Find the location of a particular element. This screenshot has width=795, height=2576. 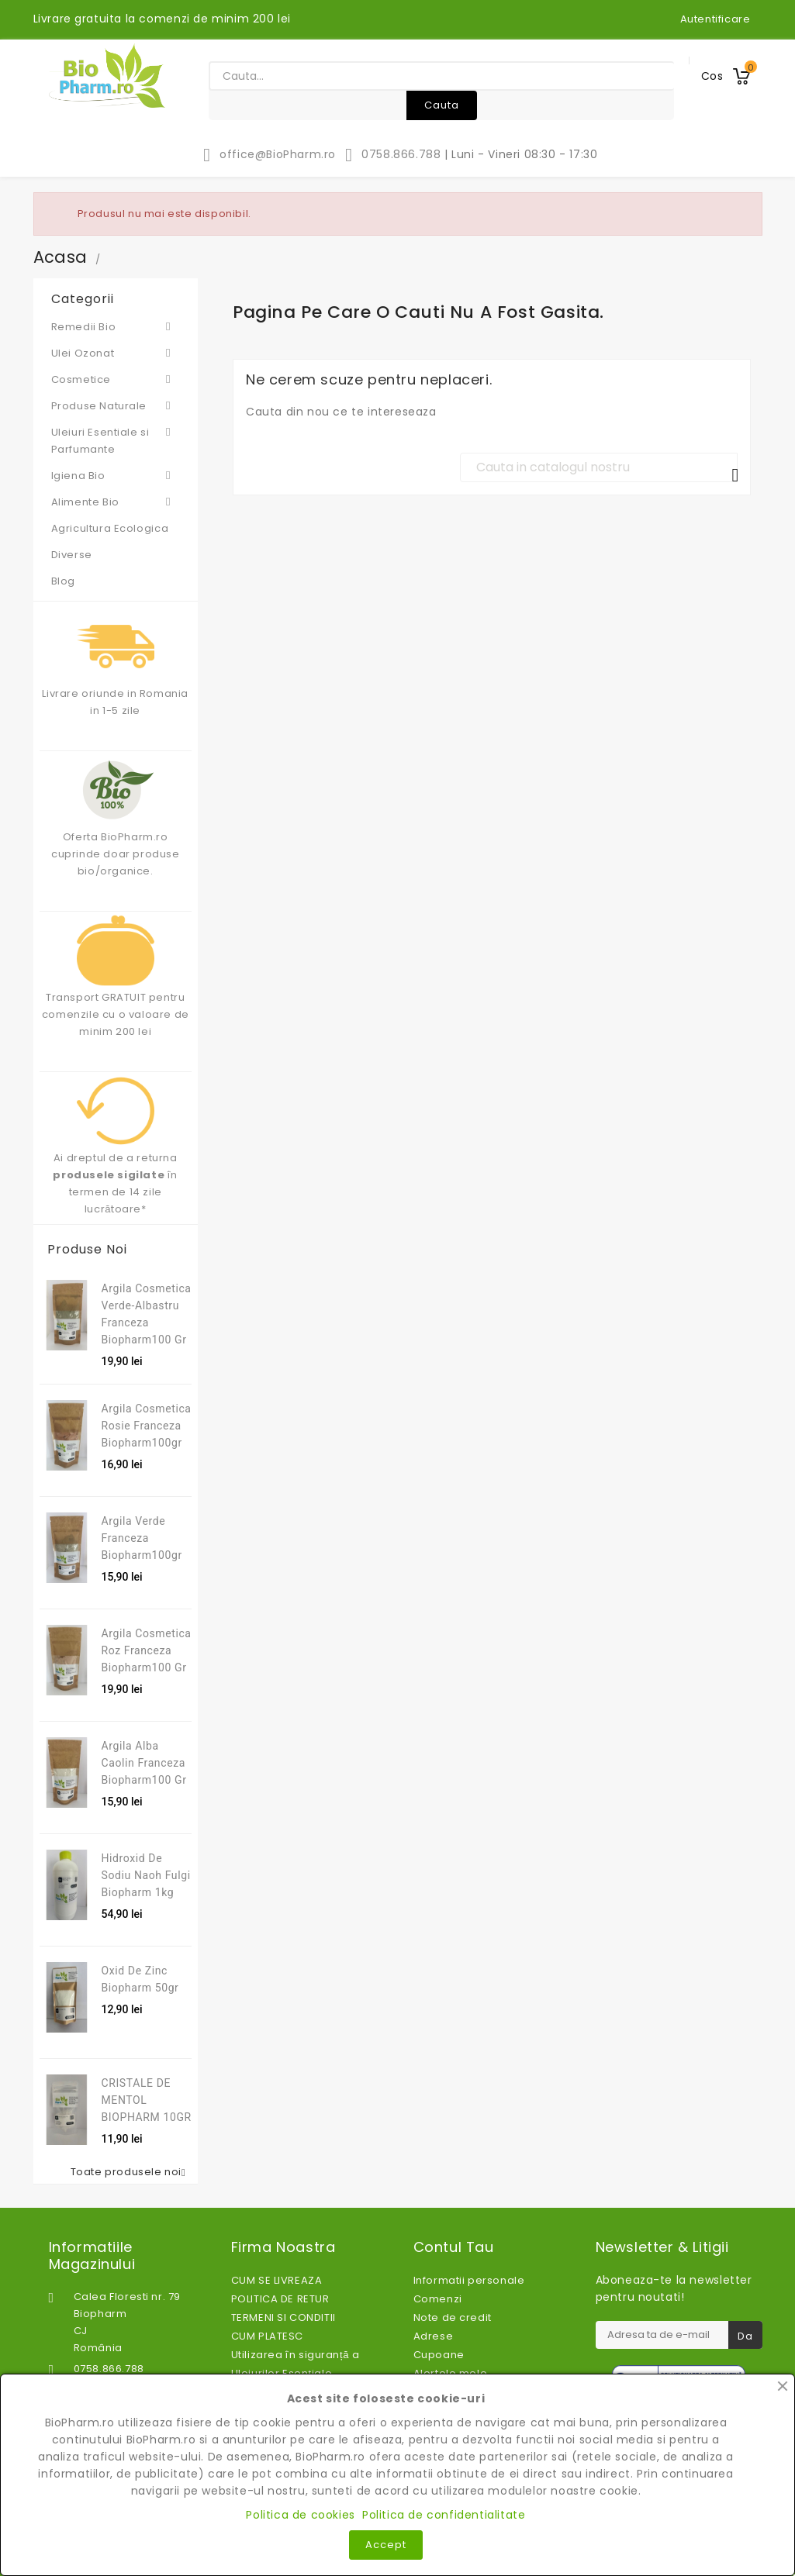

office@BioPharm.ro is located at coordinates (269, 154).